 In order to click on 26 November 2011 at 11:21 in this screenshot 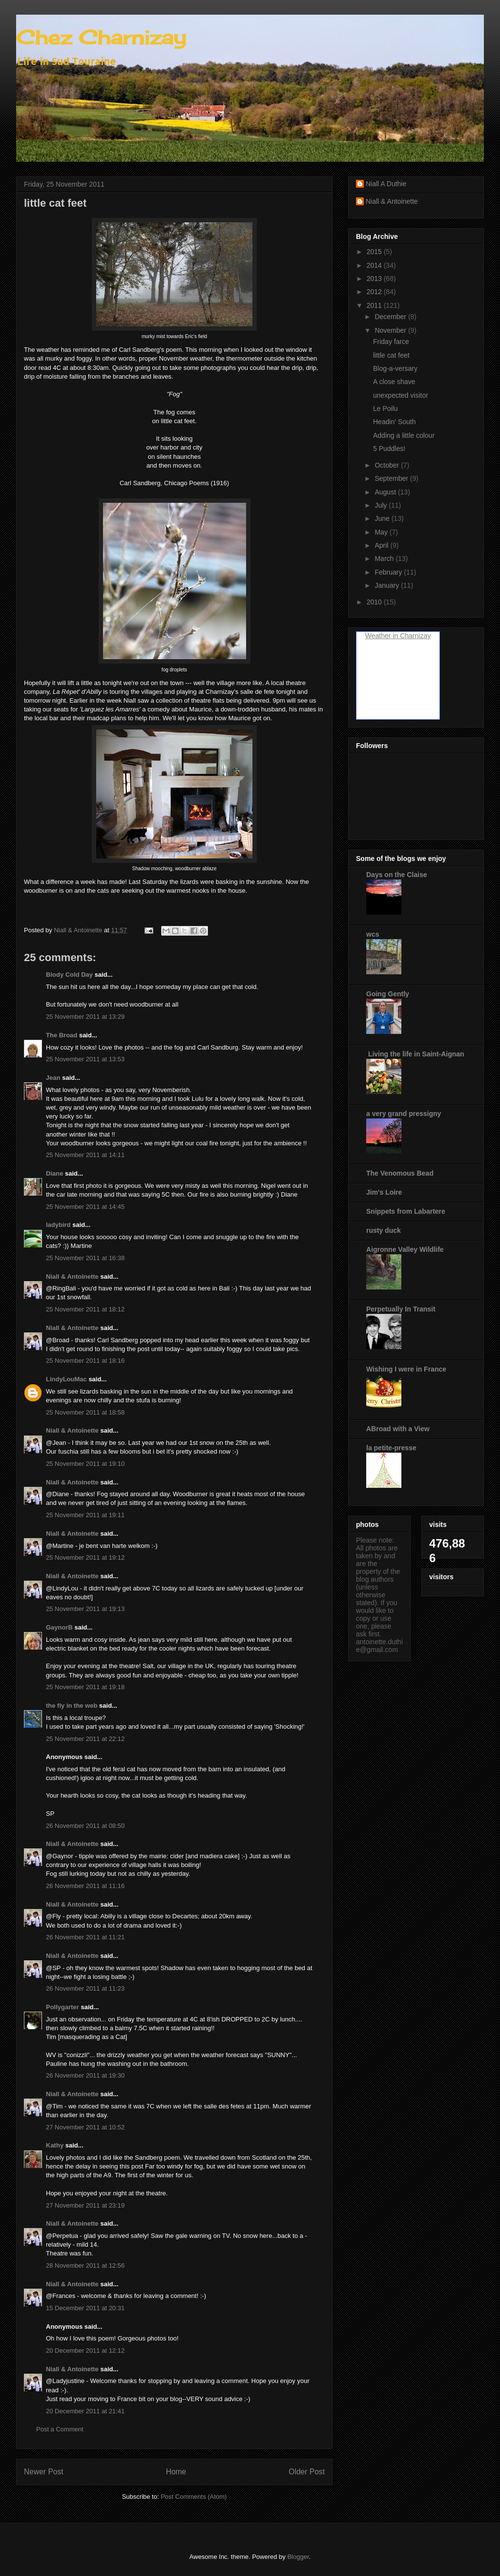, I will do `click(85, 1937)`.